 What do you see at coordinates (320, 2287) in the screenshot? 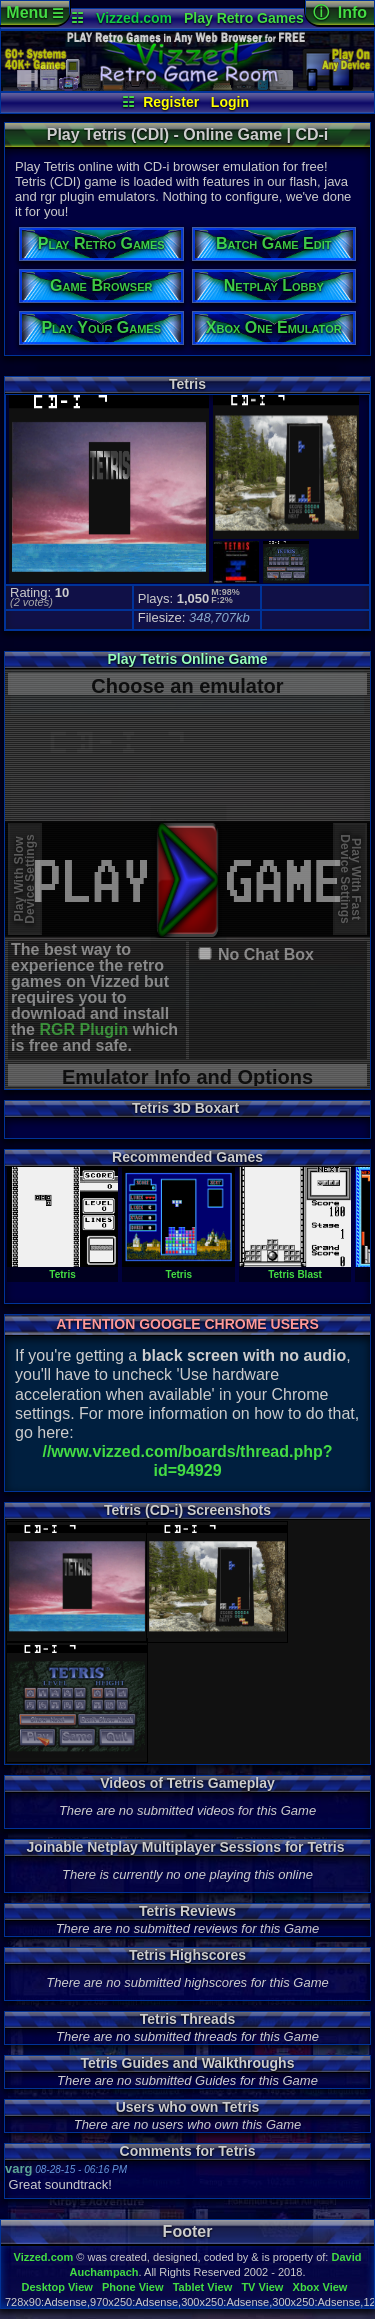
I see `Xbox View` at bounding box center [320, 2287].